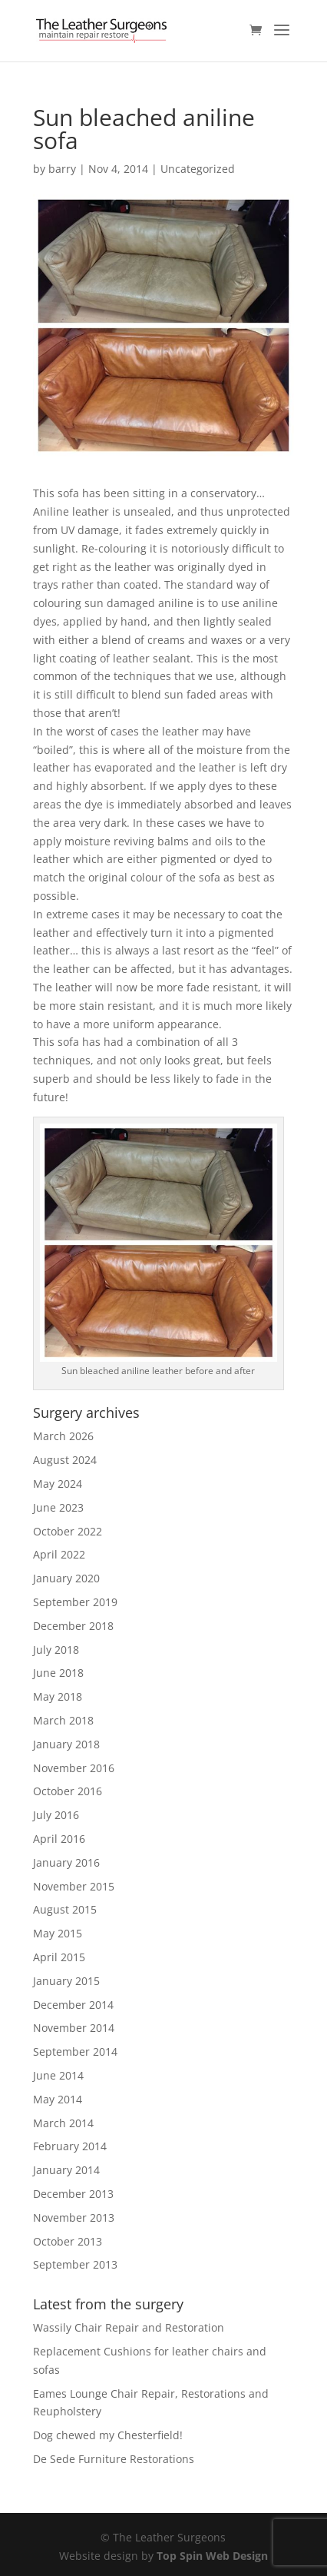  Describe the element at coordinates (56, 1815) in the screenshot. I see `July 2016` at that location.